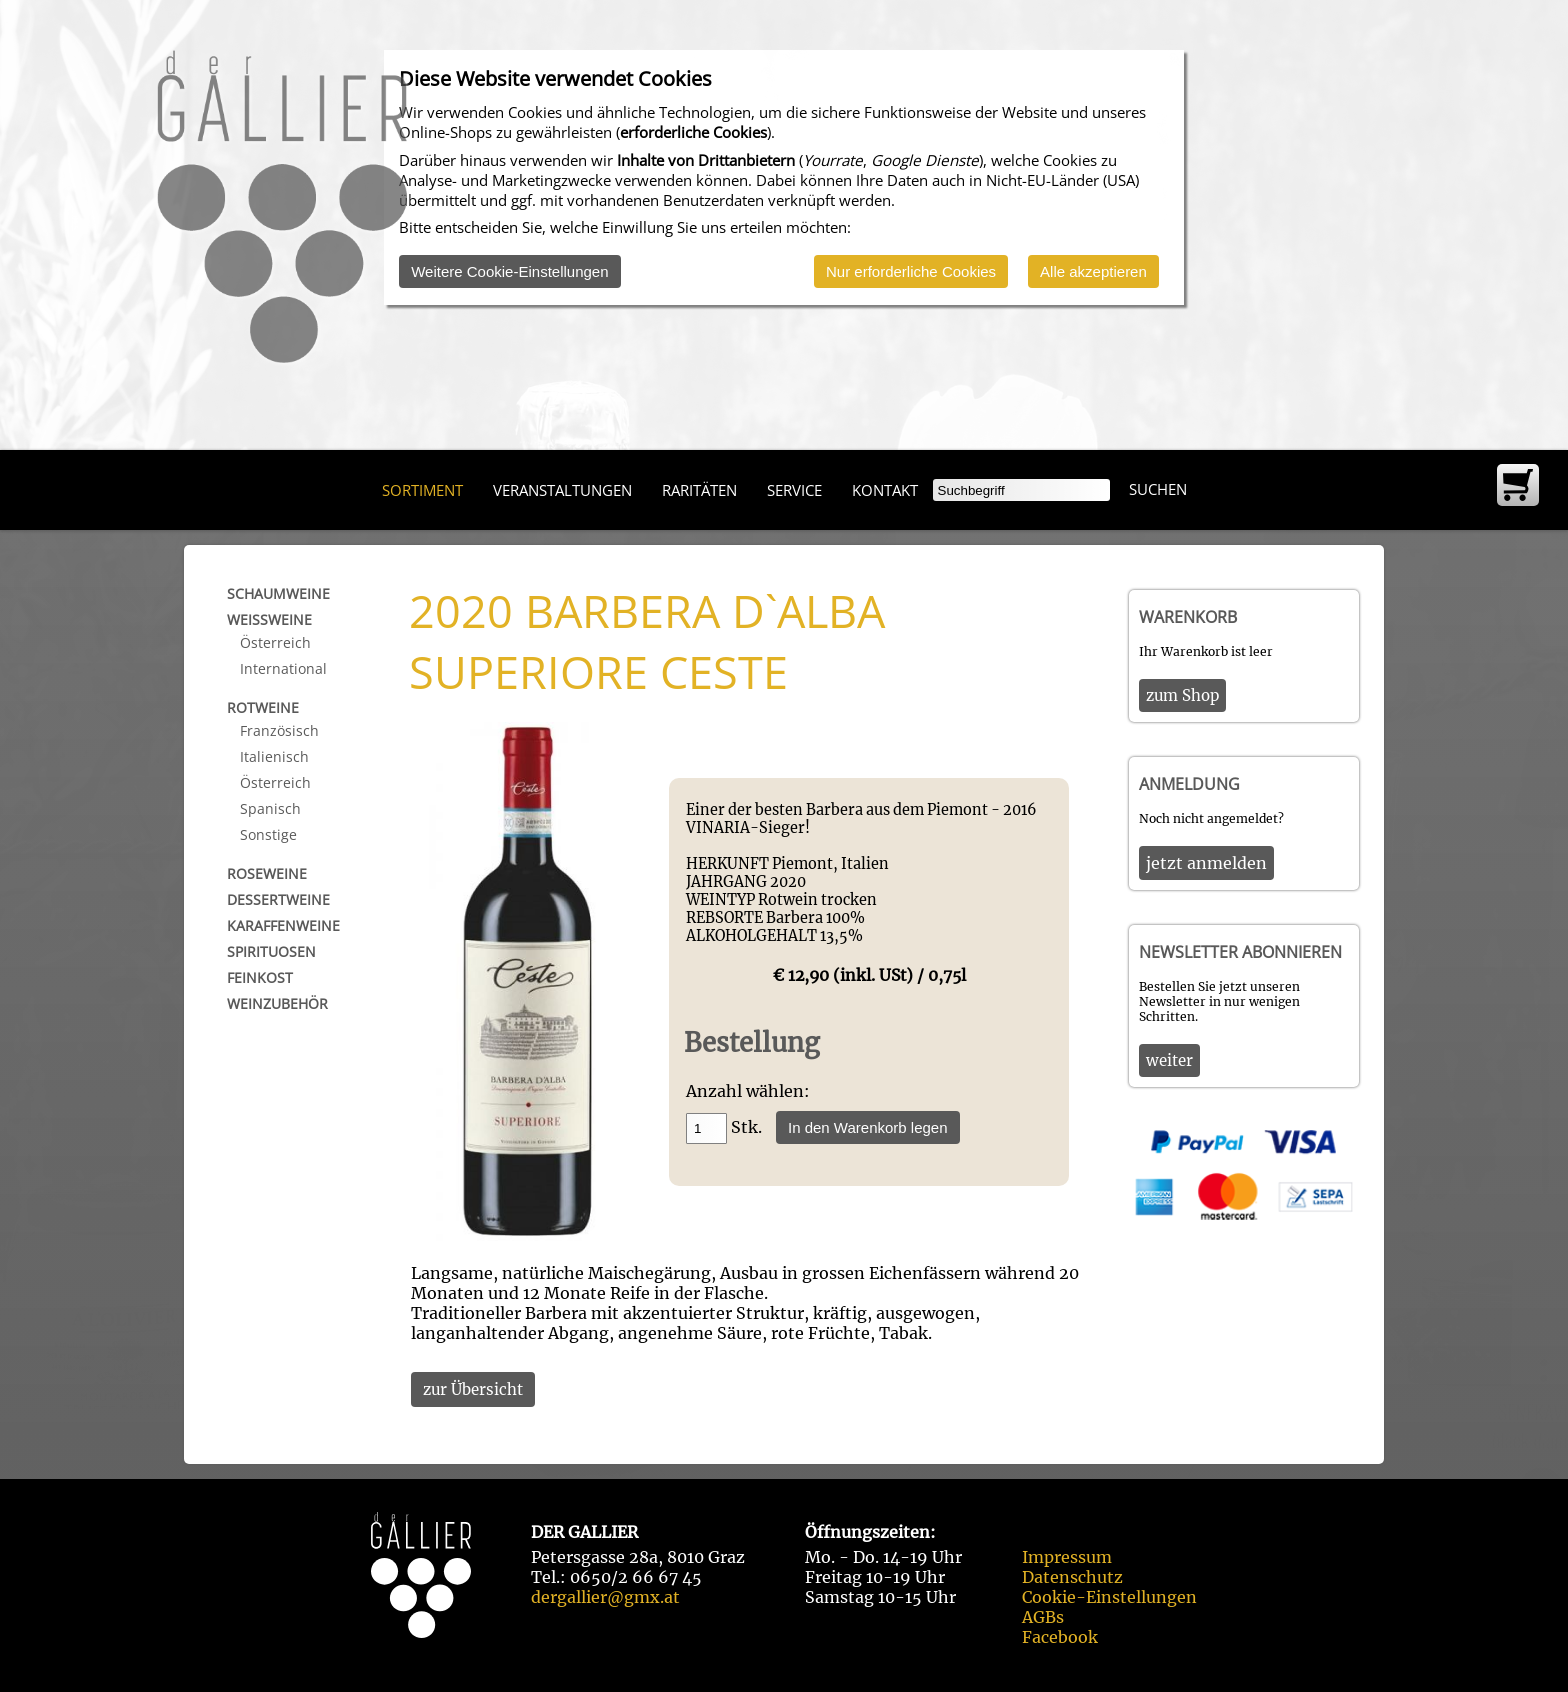 This screenshot has height=1692, width=1568. I want to click on Spanisch, so click(270, 808).